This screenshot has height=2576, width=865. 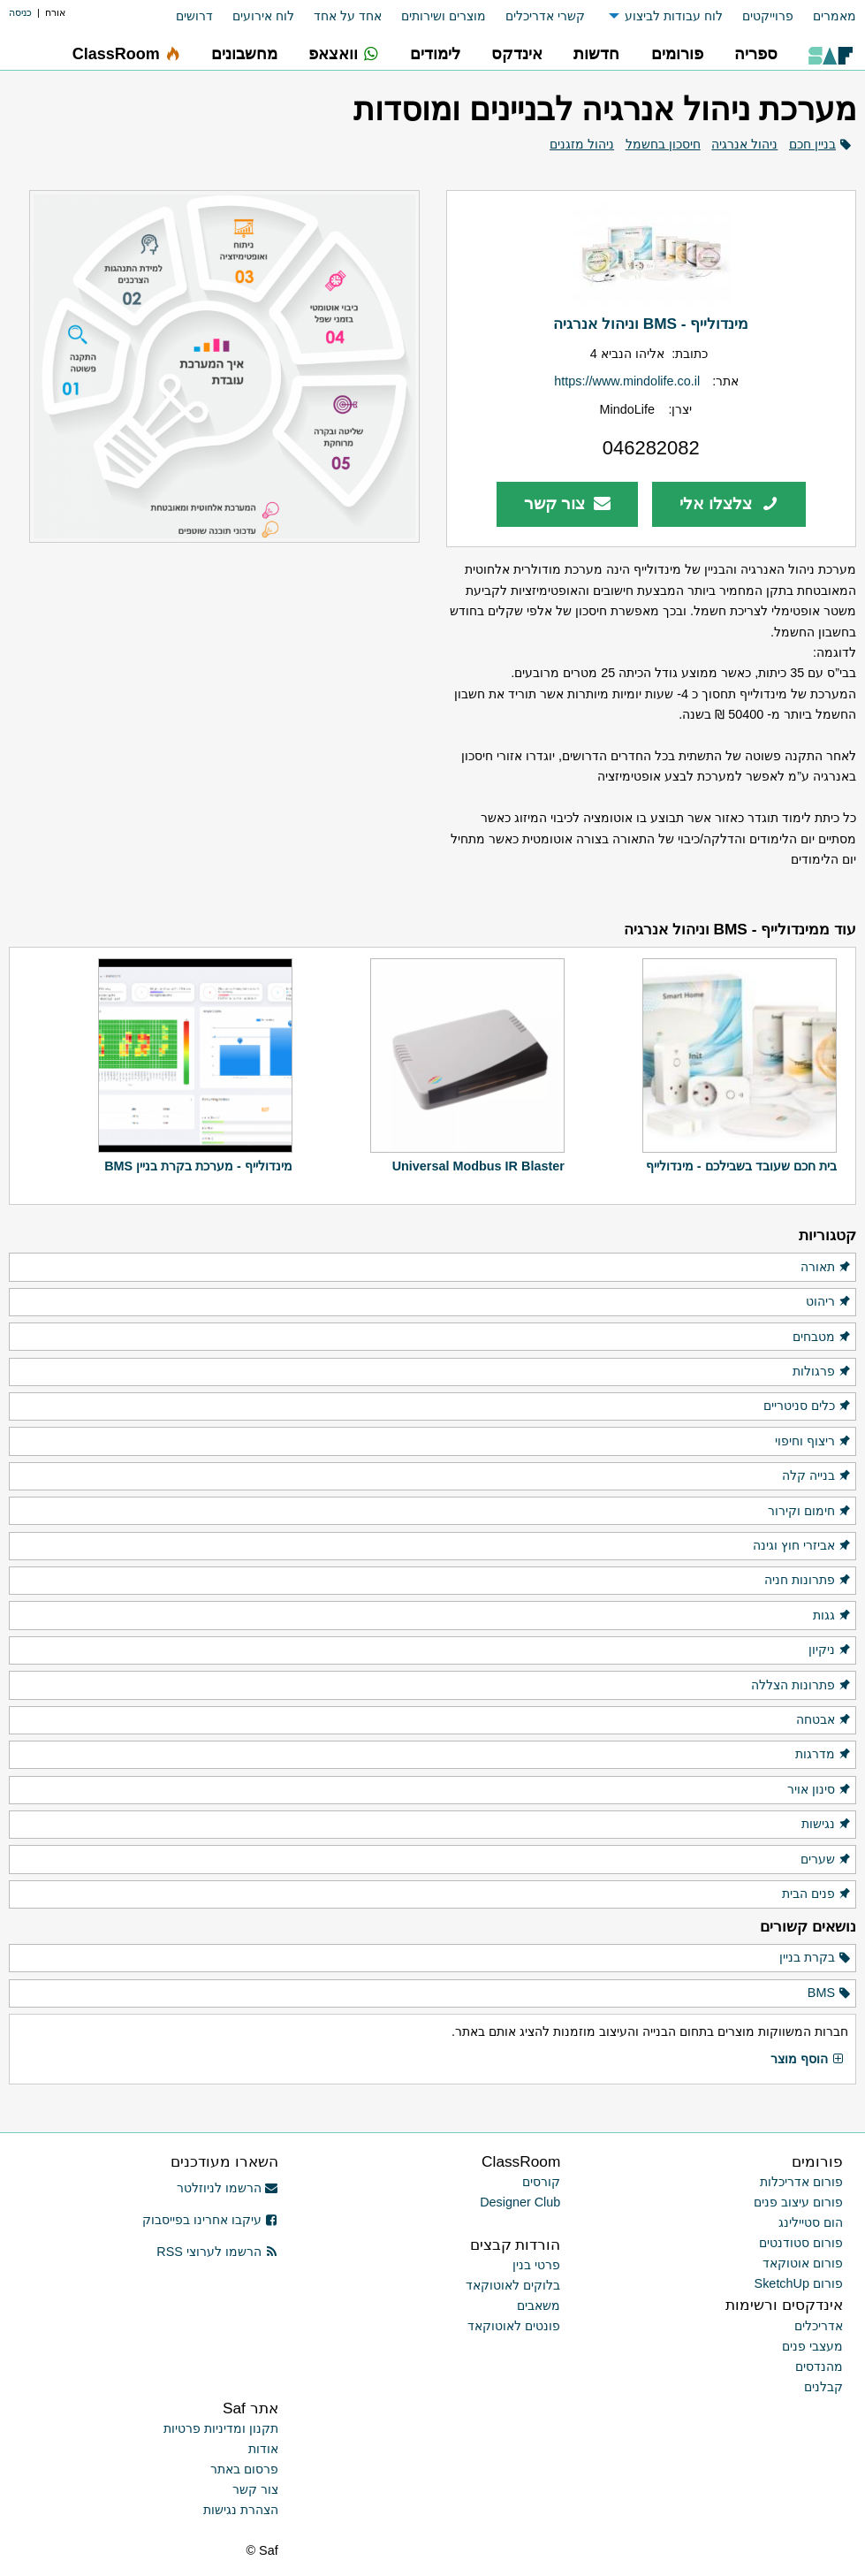 I want to click on הרשמו לערוצי RSS, so click(x=216, y=2251).